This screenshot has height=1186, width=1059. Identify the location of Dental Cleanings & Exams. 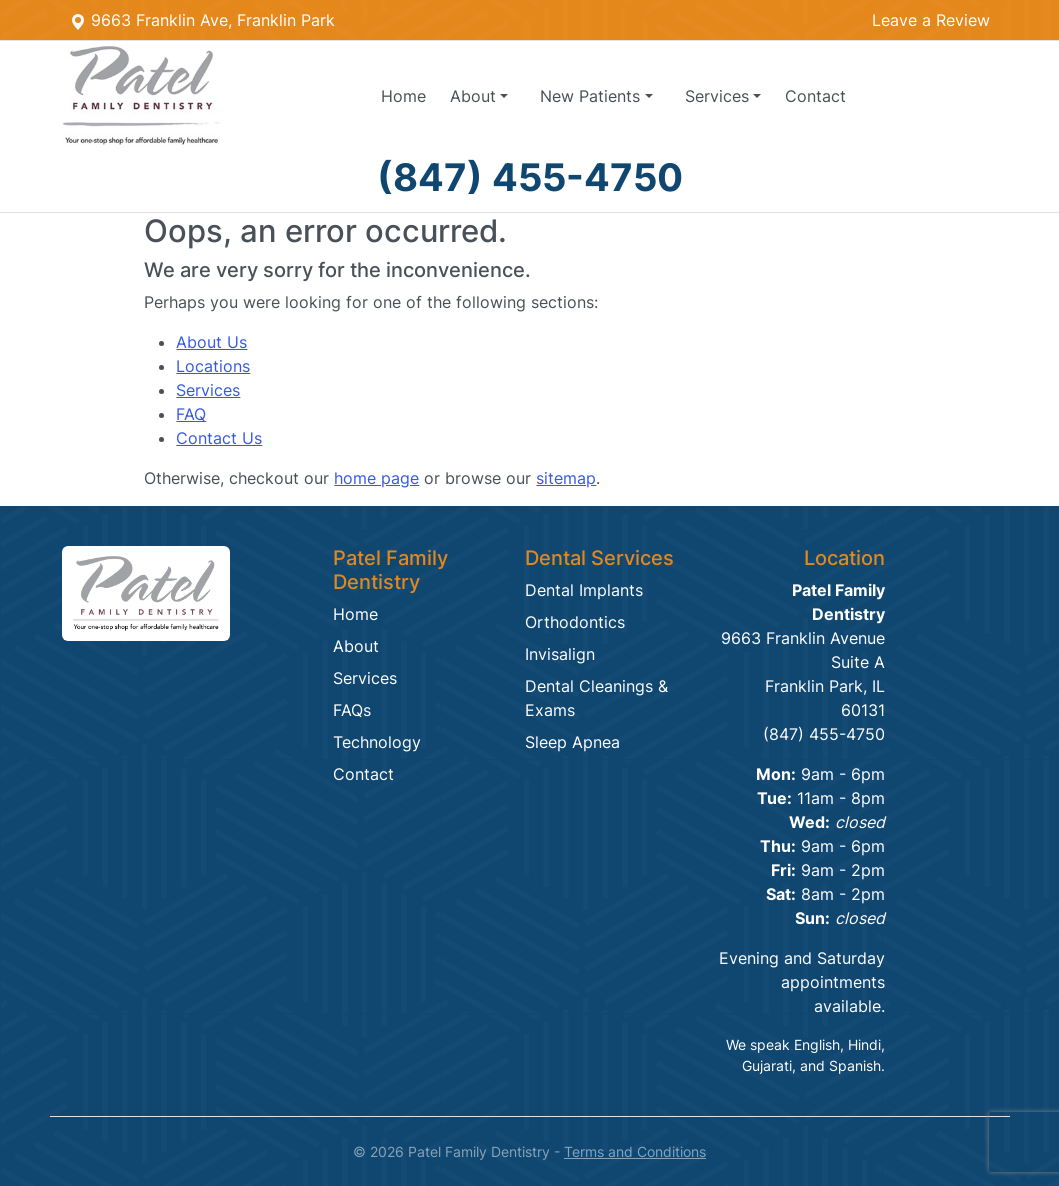
(596, 698).